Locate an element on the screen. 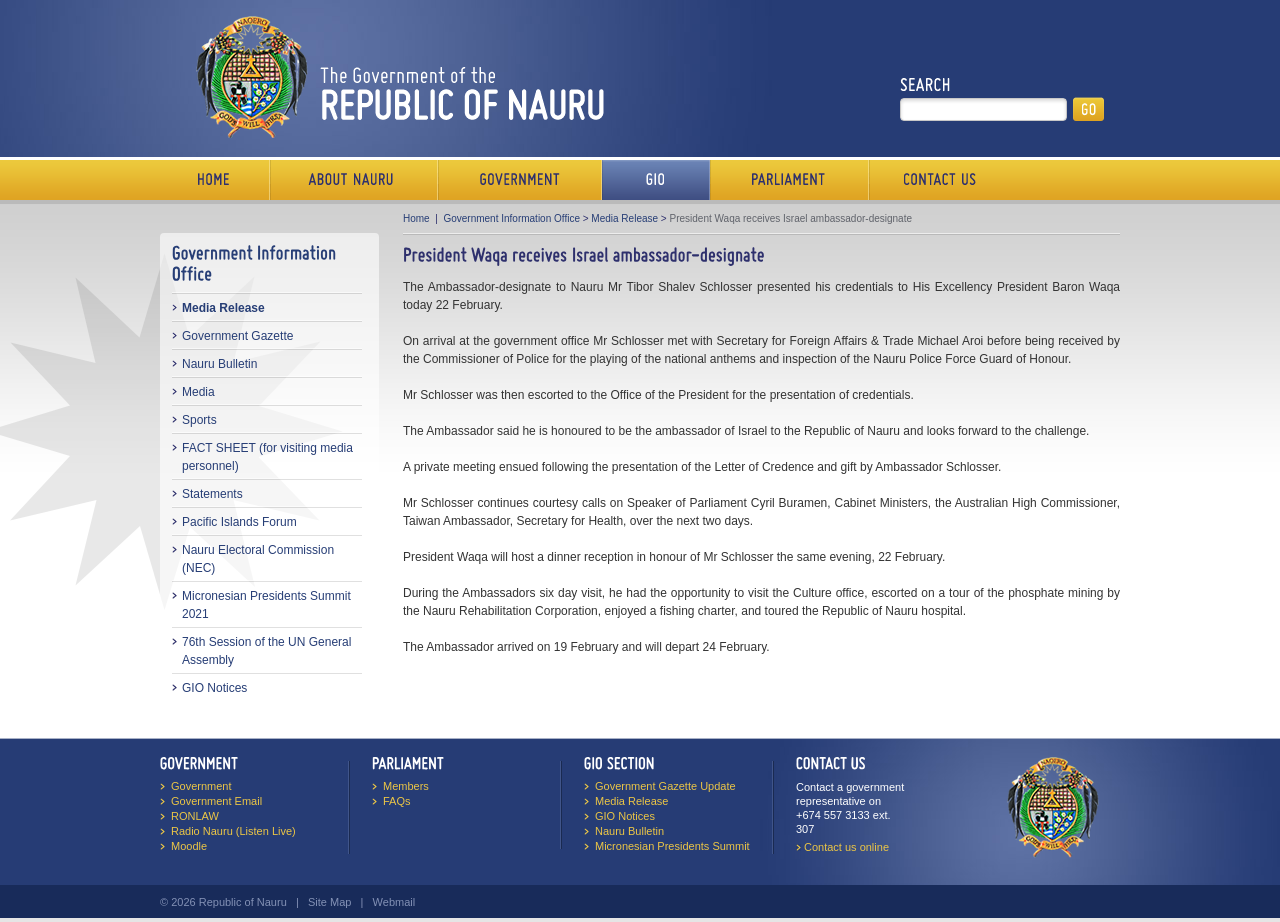 The height and width of the screenshot is (922, 1280). The Government of the Republic of Nauru is located at coordinates (396, 76).